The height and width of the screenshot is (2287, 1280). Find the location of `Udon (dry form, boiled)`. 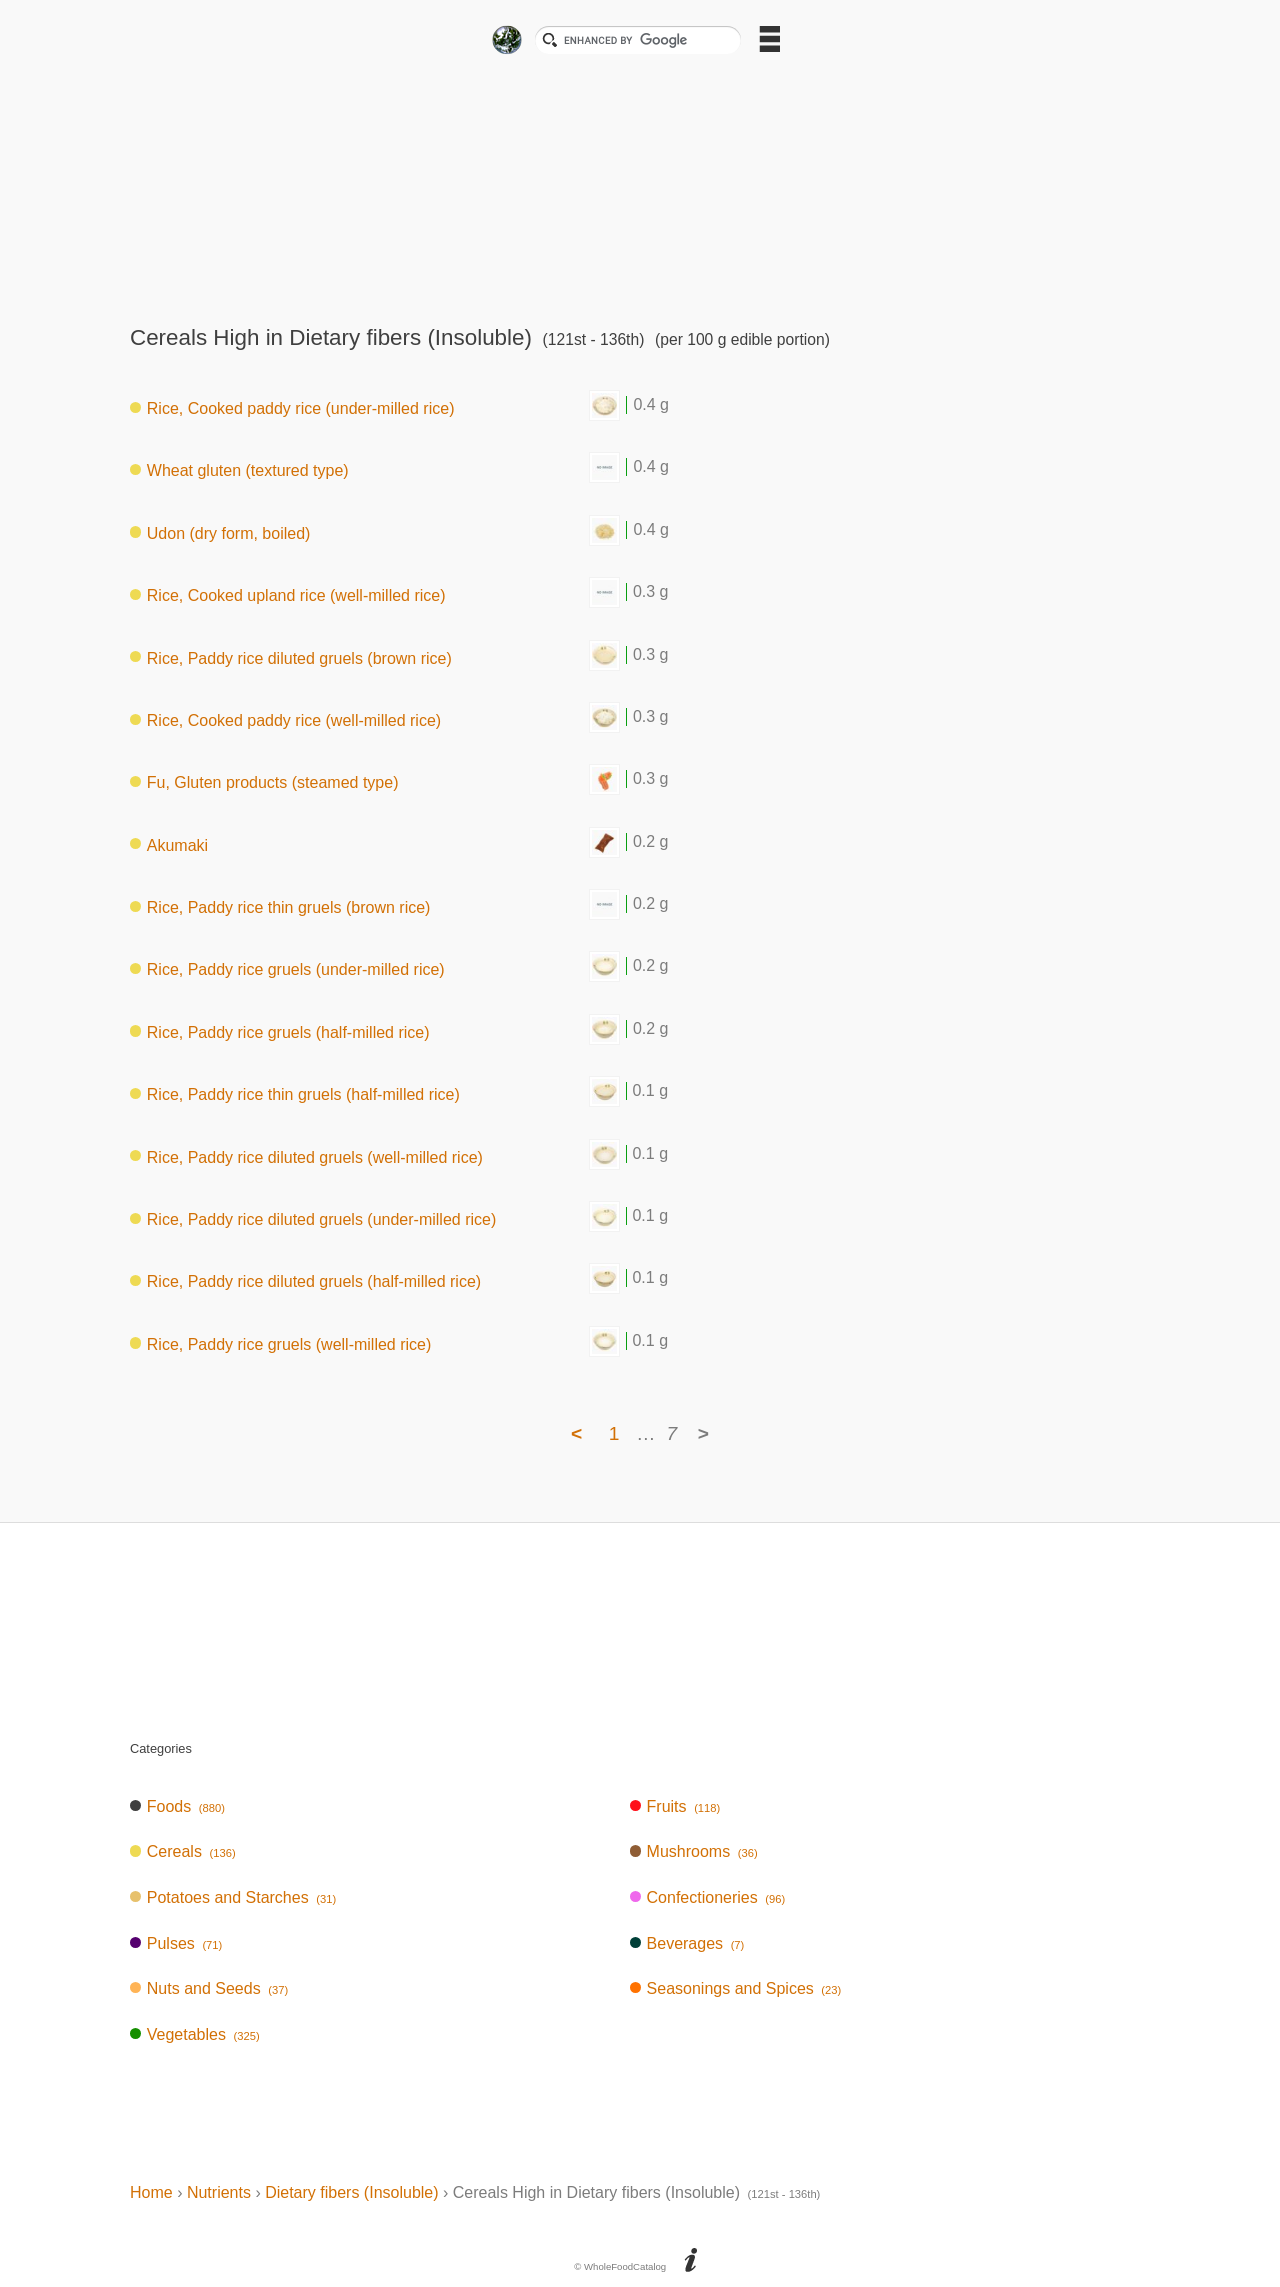

Udon (dry form, boiled) is located at coordinates (220, 532).